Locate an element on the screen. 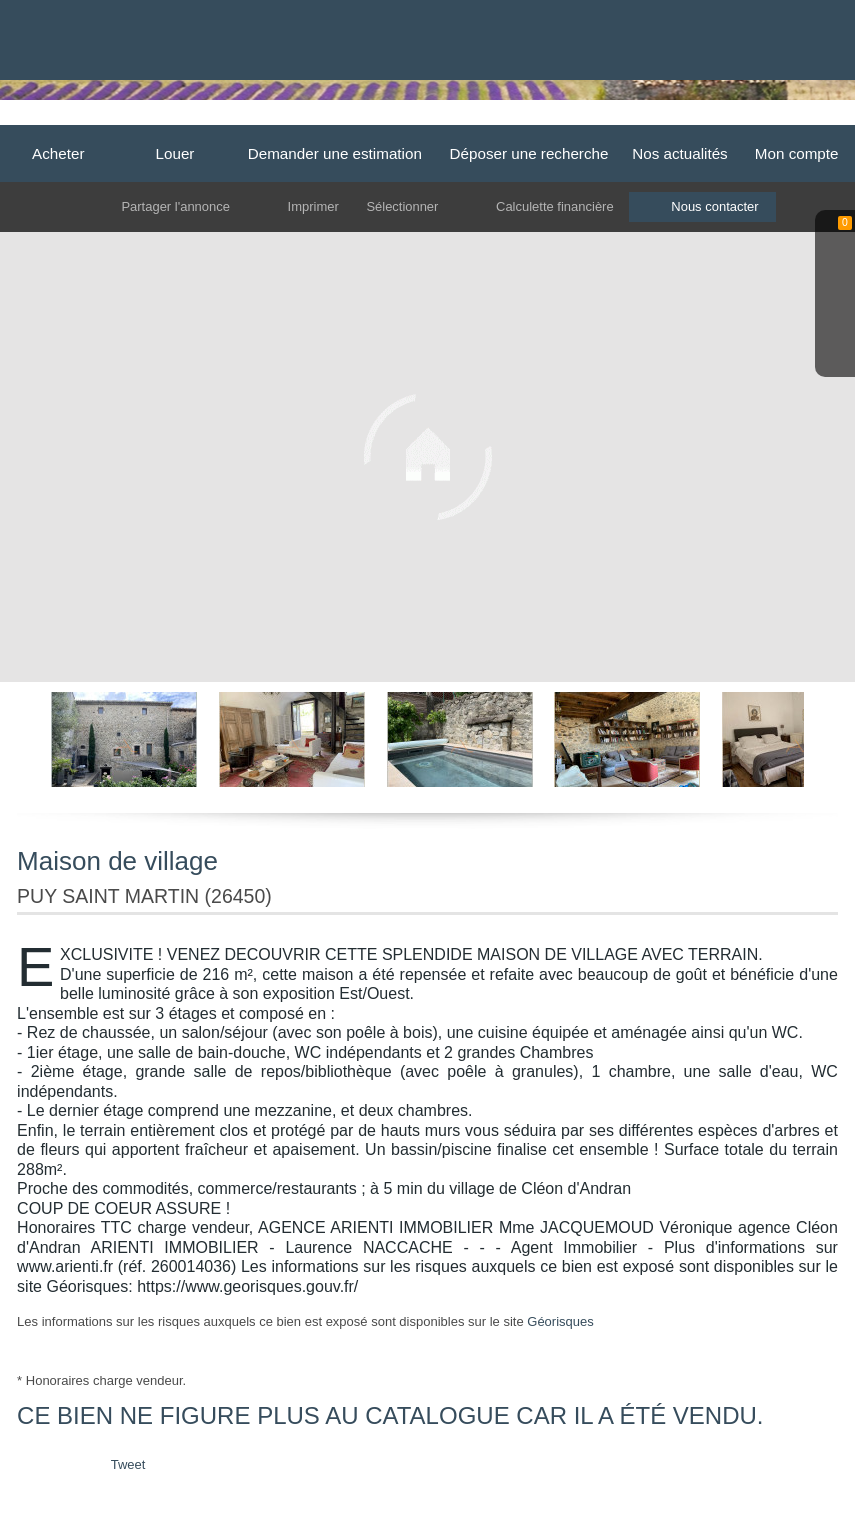 The height and width of the screenshot is (1524, 855). Grignan-Taulignan is located at coordinates (532, 117).